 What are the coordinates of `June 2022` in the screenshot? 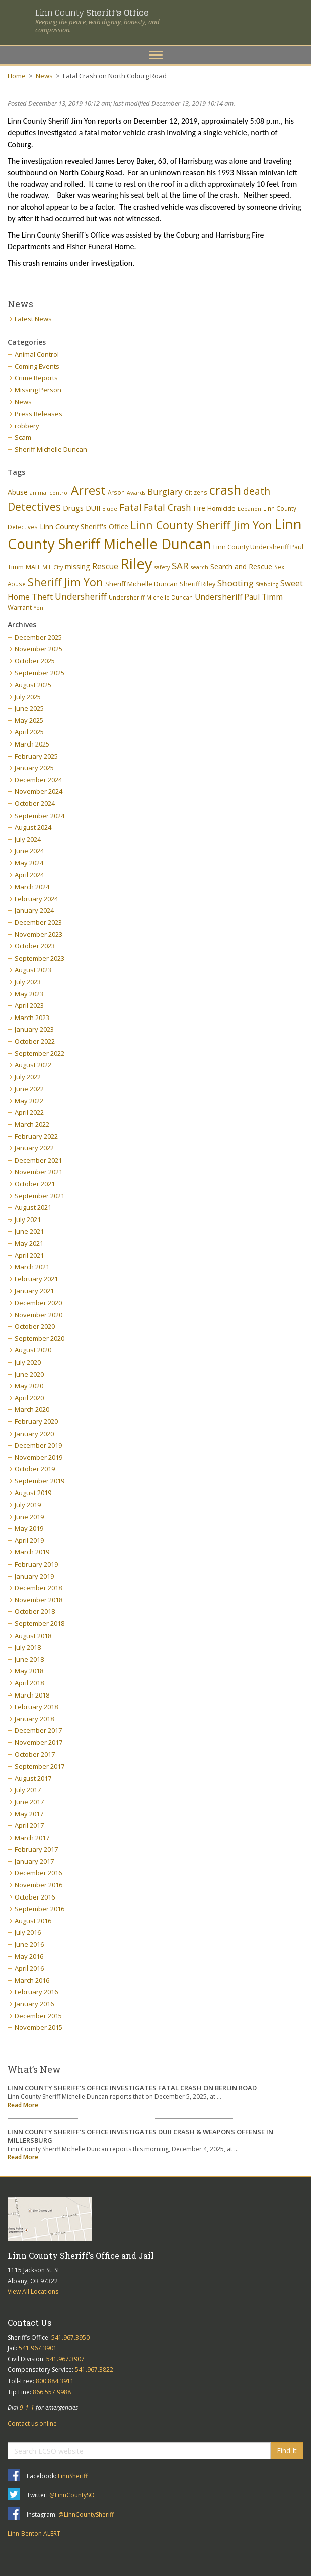 It's located at (29, 1088).